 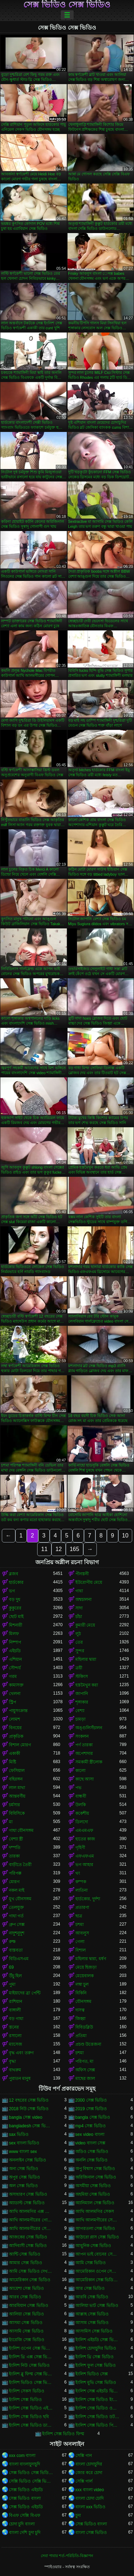 I want to click on বাথরুম, so click(x=15, y=2069).